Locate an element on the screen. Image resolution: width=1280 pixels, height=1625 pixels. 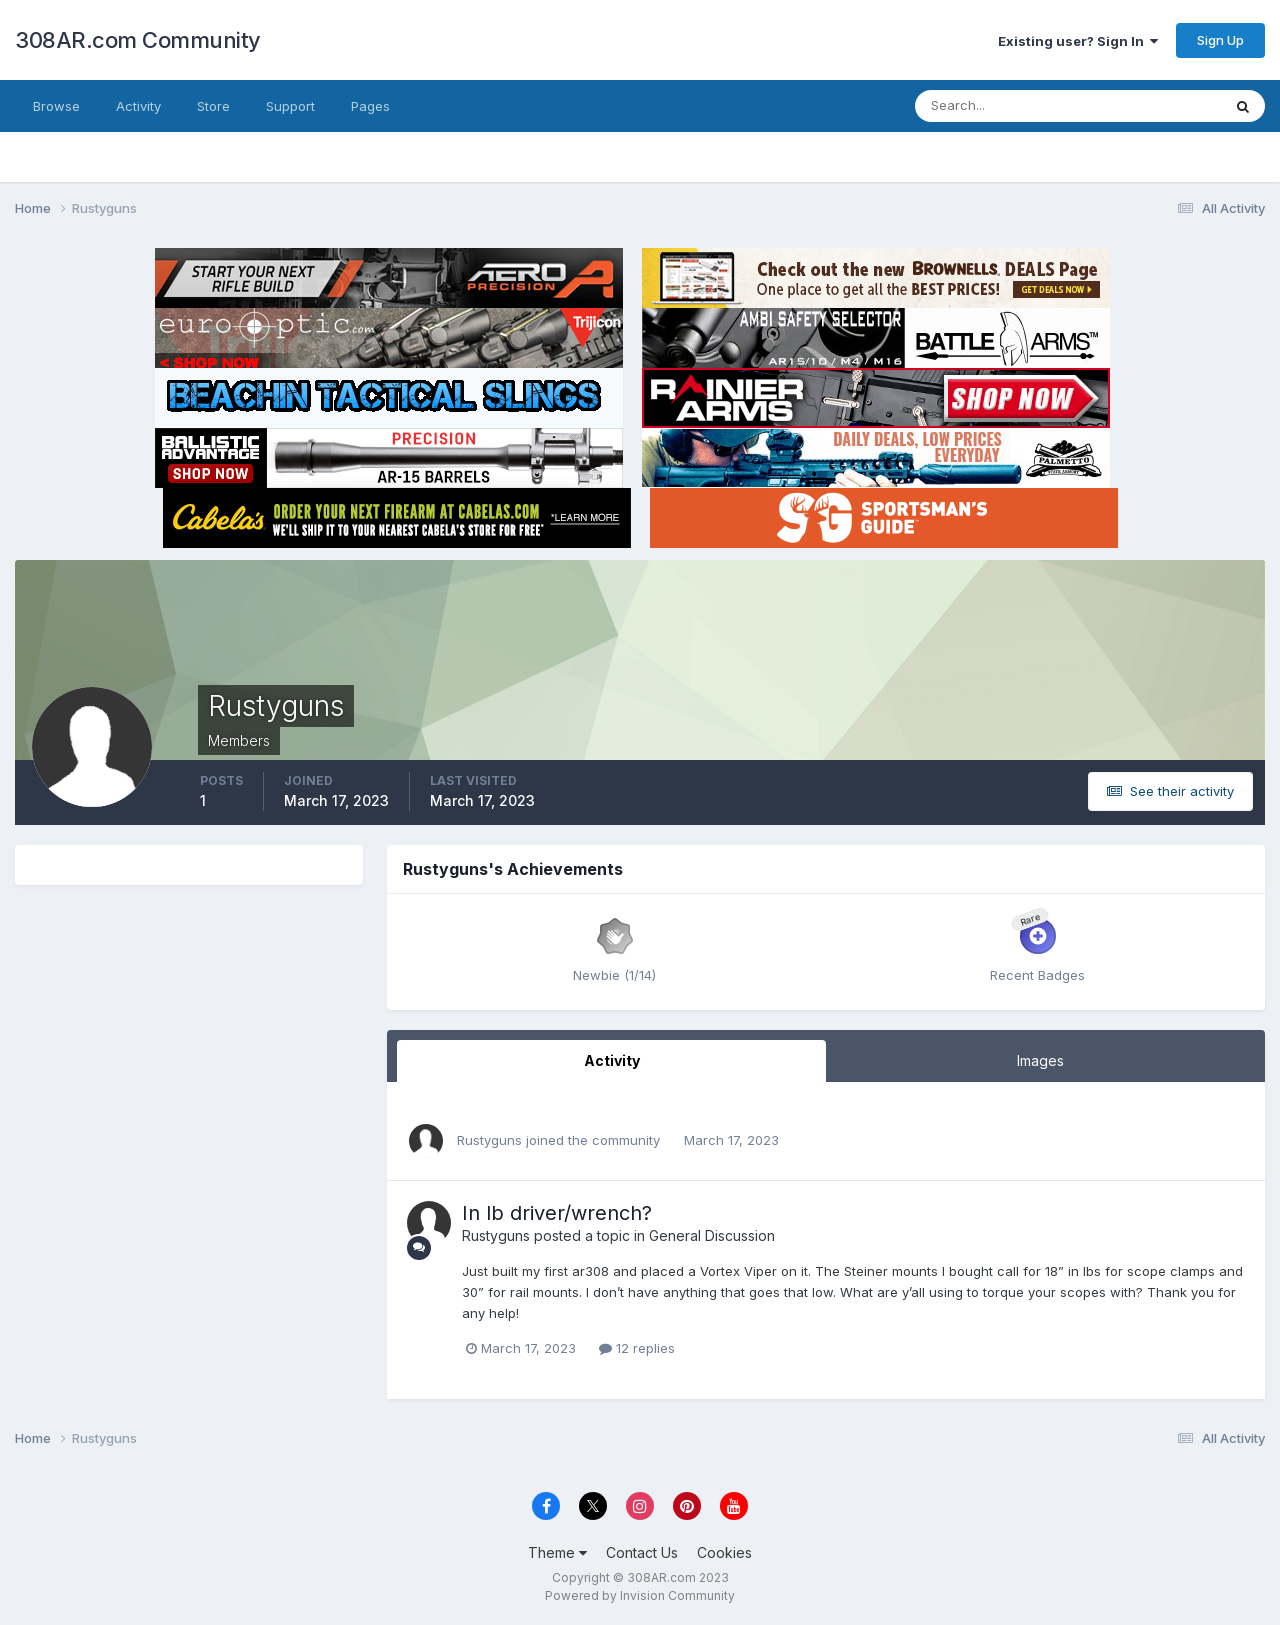
Support is located at coordinates (290, 106).